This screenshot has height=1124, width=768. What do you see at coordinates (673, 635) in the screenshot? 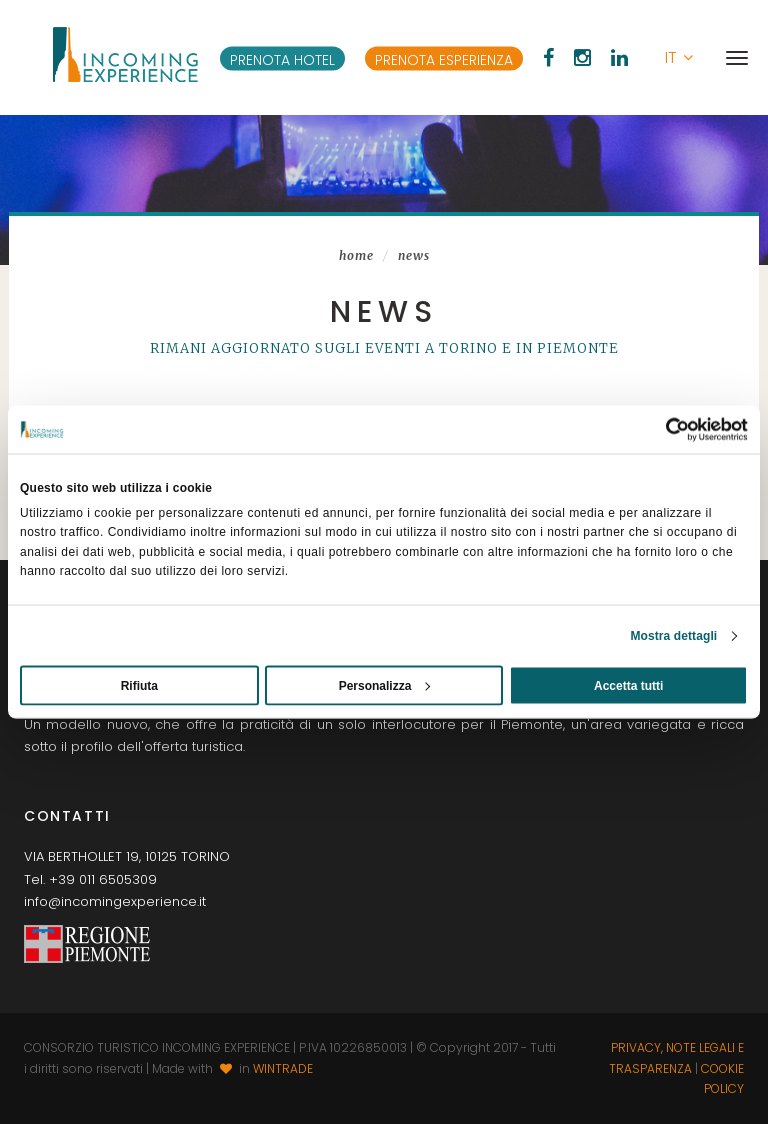
I see `Mostra dettagli` at bounding box center [673, 635].